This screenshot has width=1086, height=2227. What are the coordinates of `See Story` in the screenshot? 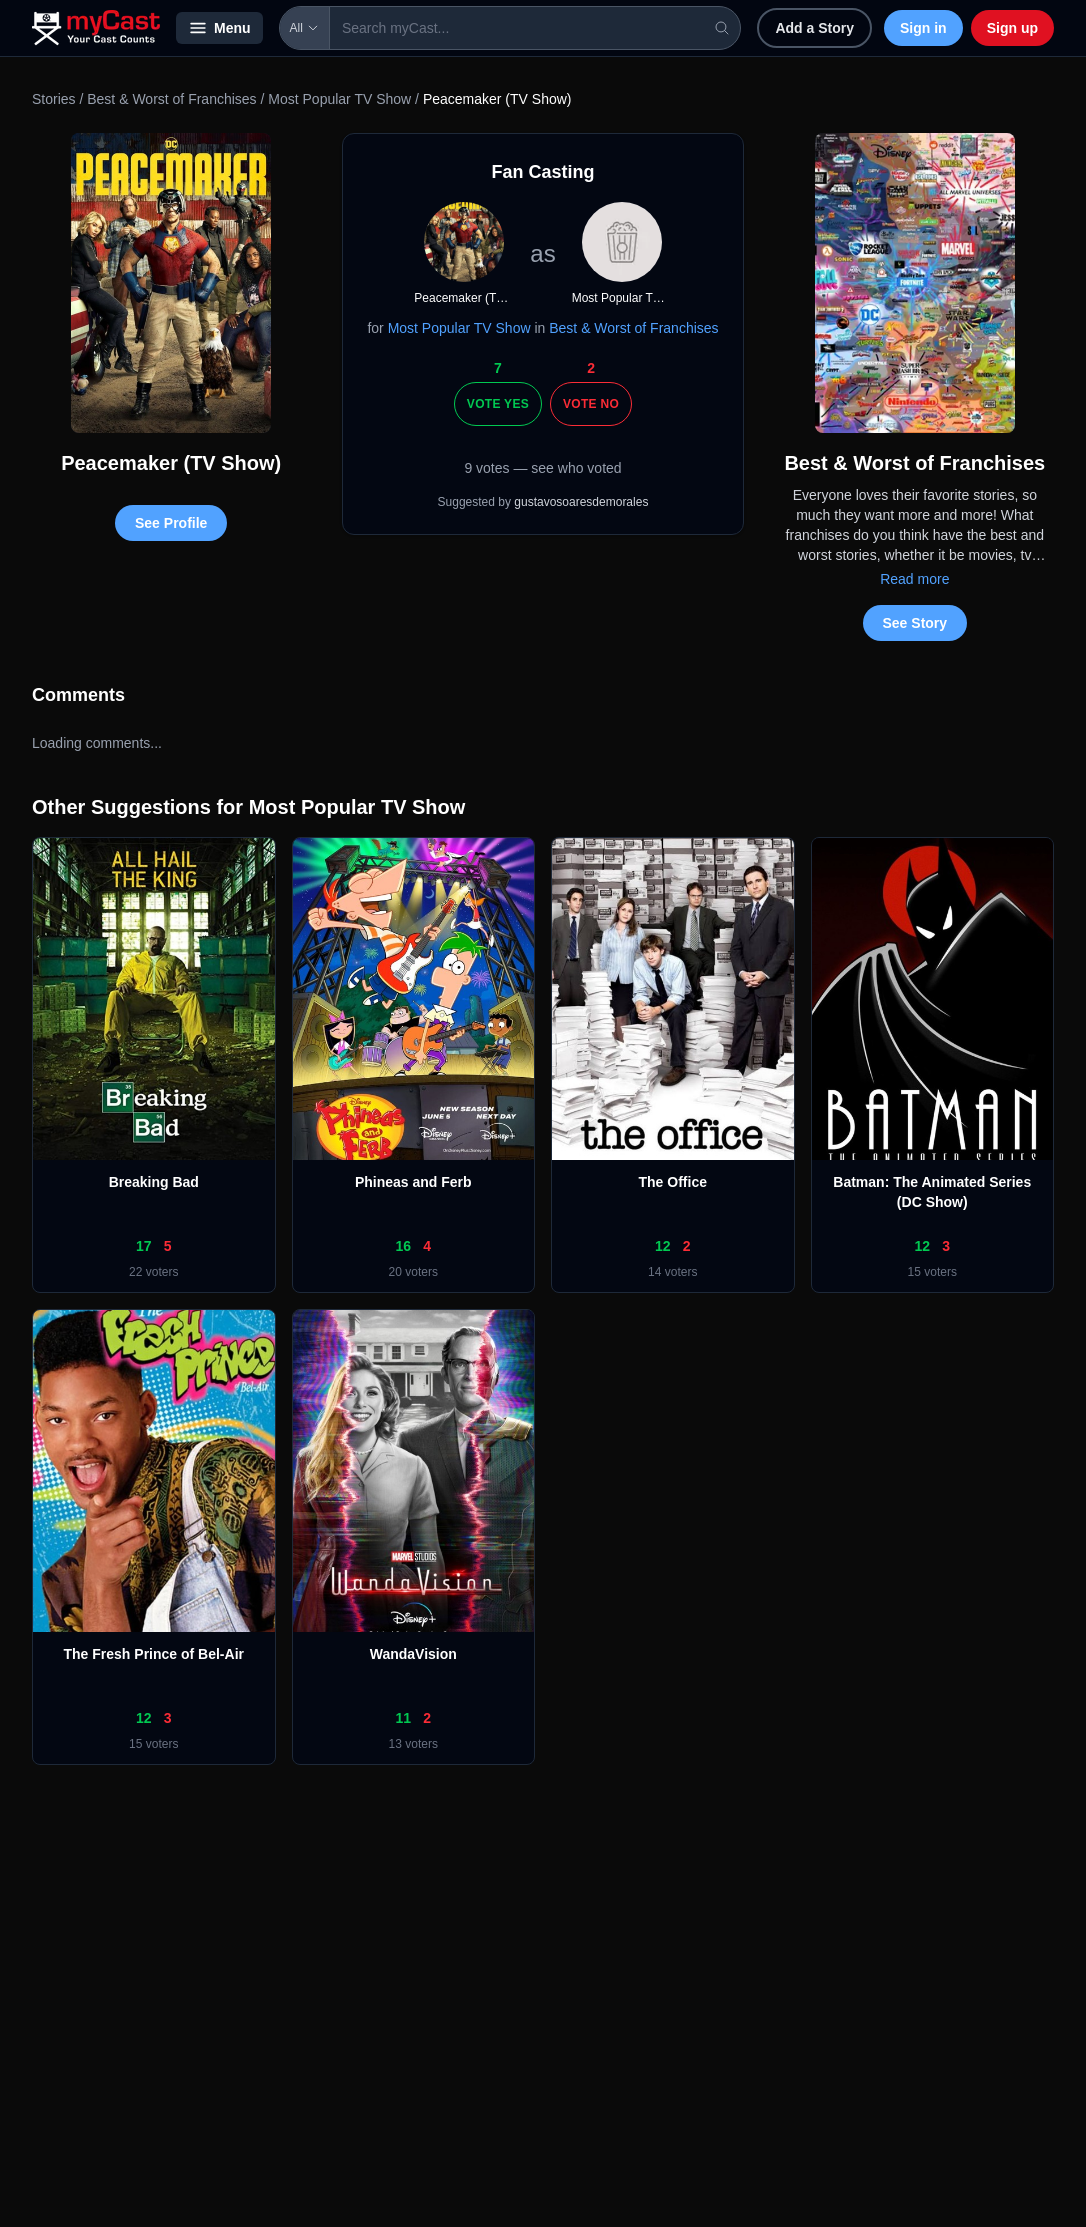 It's located at (915, 623).